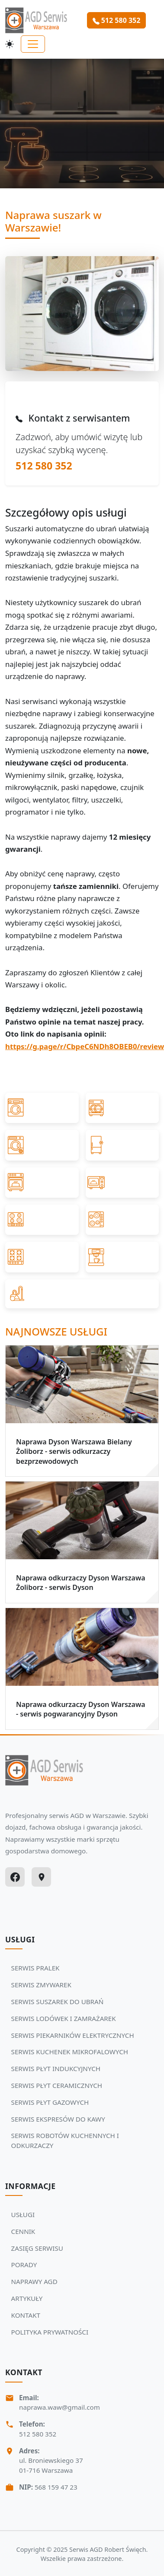 This screenshot has height=2576, width=164. I want to click on 512 580 352, so click(44, 466).